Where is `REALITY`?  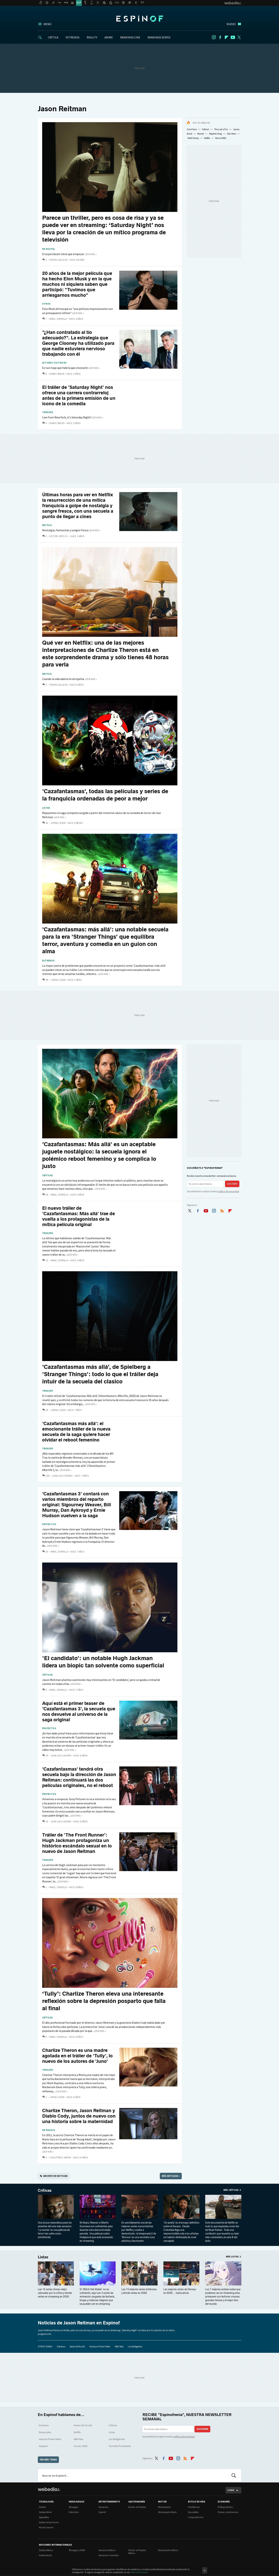
REALITY is located at coordinates (92, 37).